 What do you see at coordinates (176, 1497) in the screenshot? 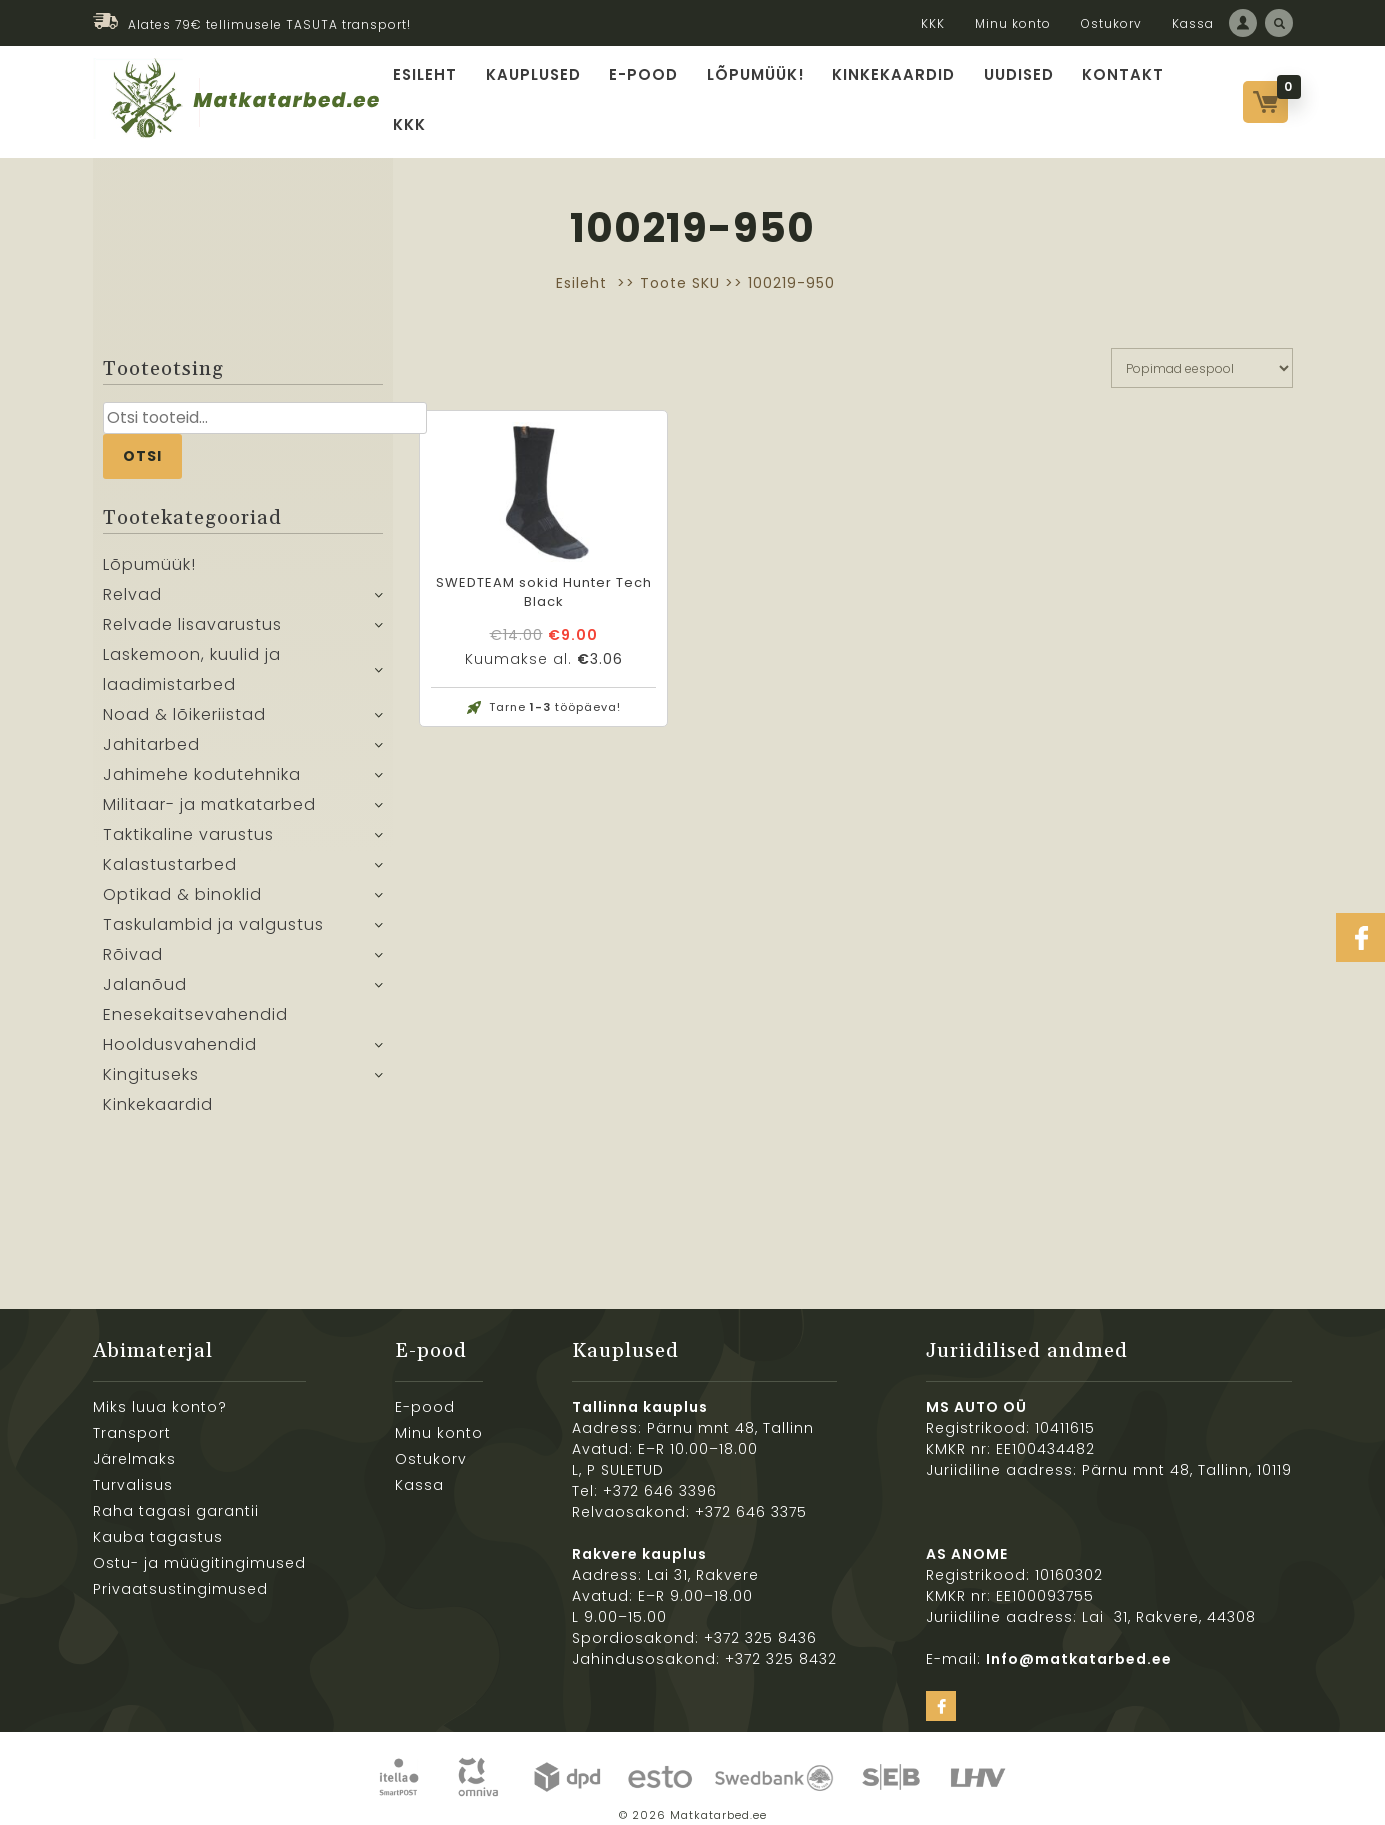
I see `Raha tagasi garantii` at bounding box center [176, 1497].